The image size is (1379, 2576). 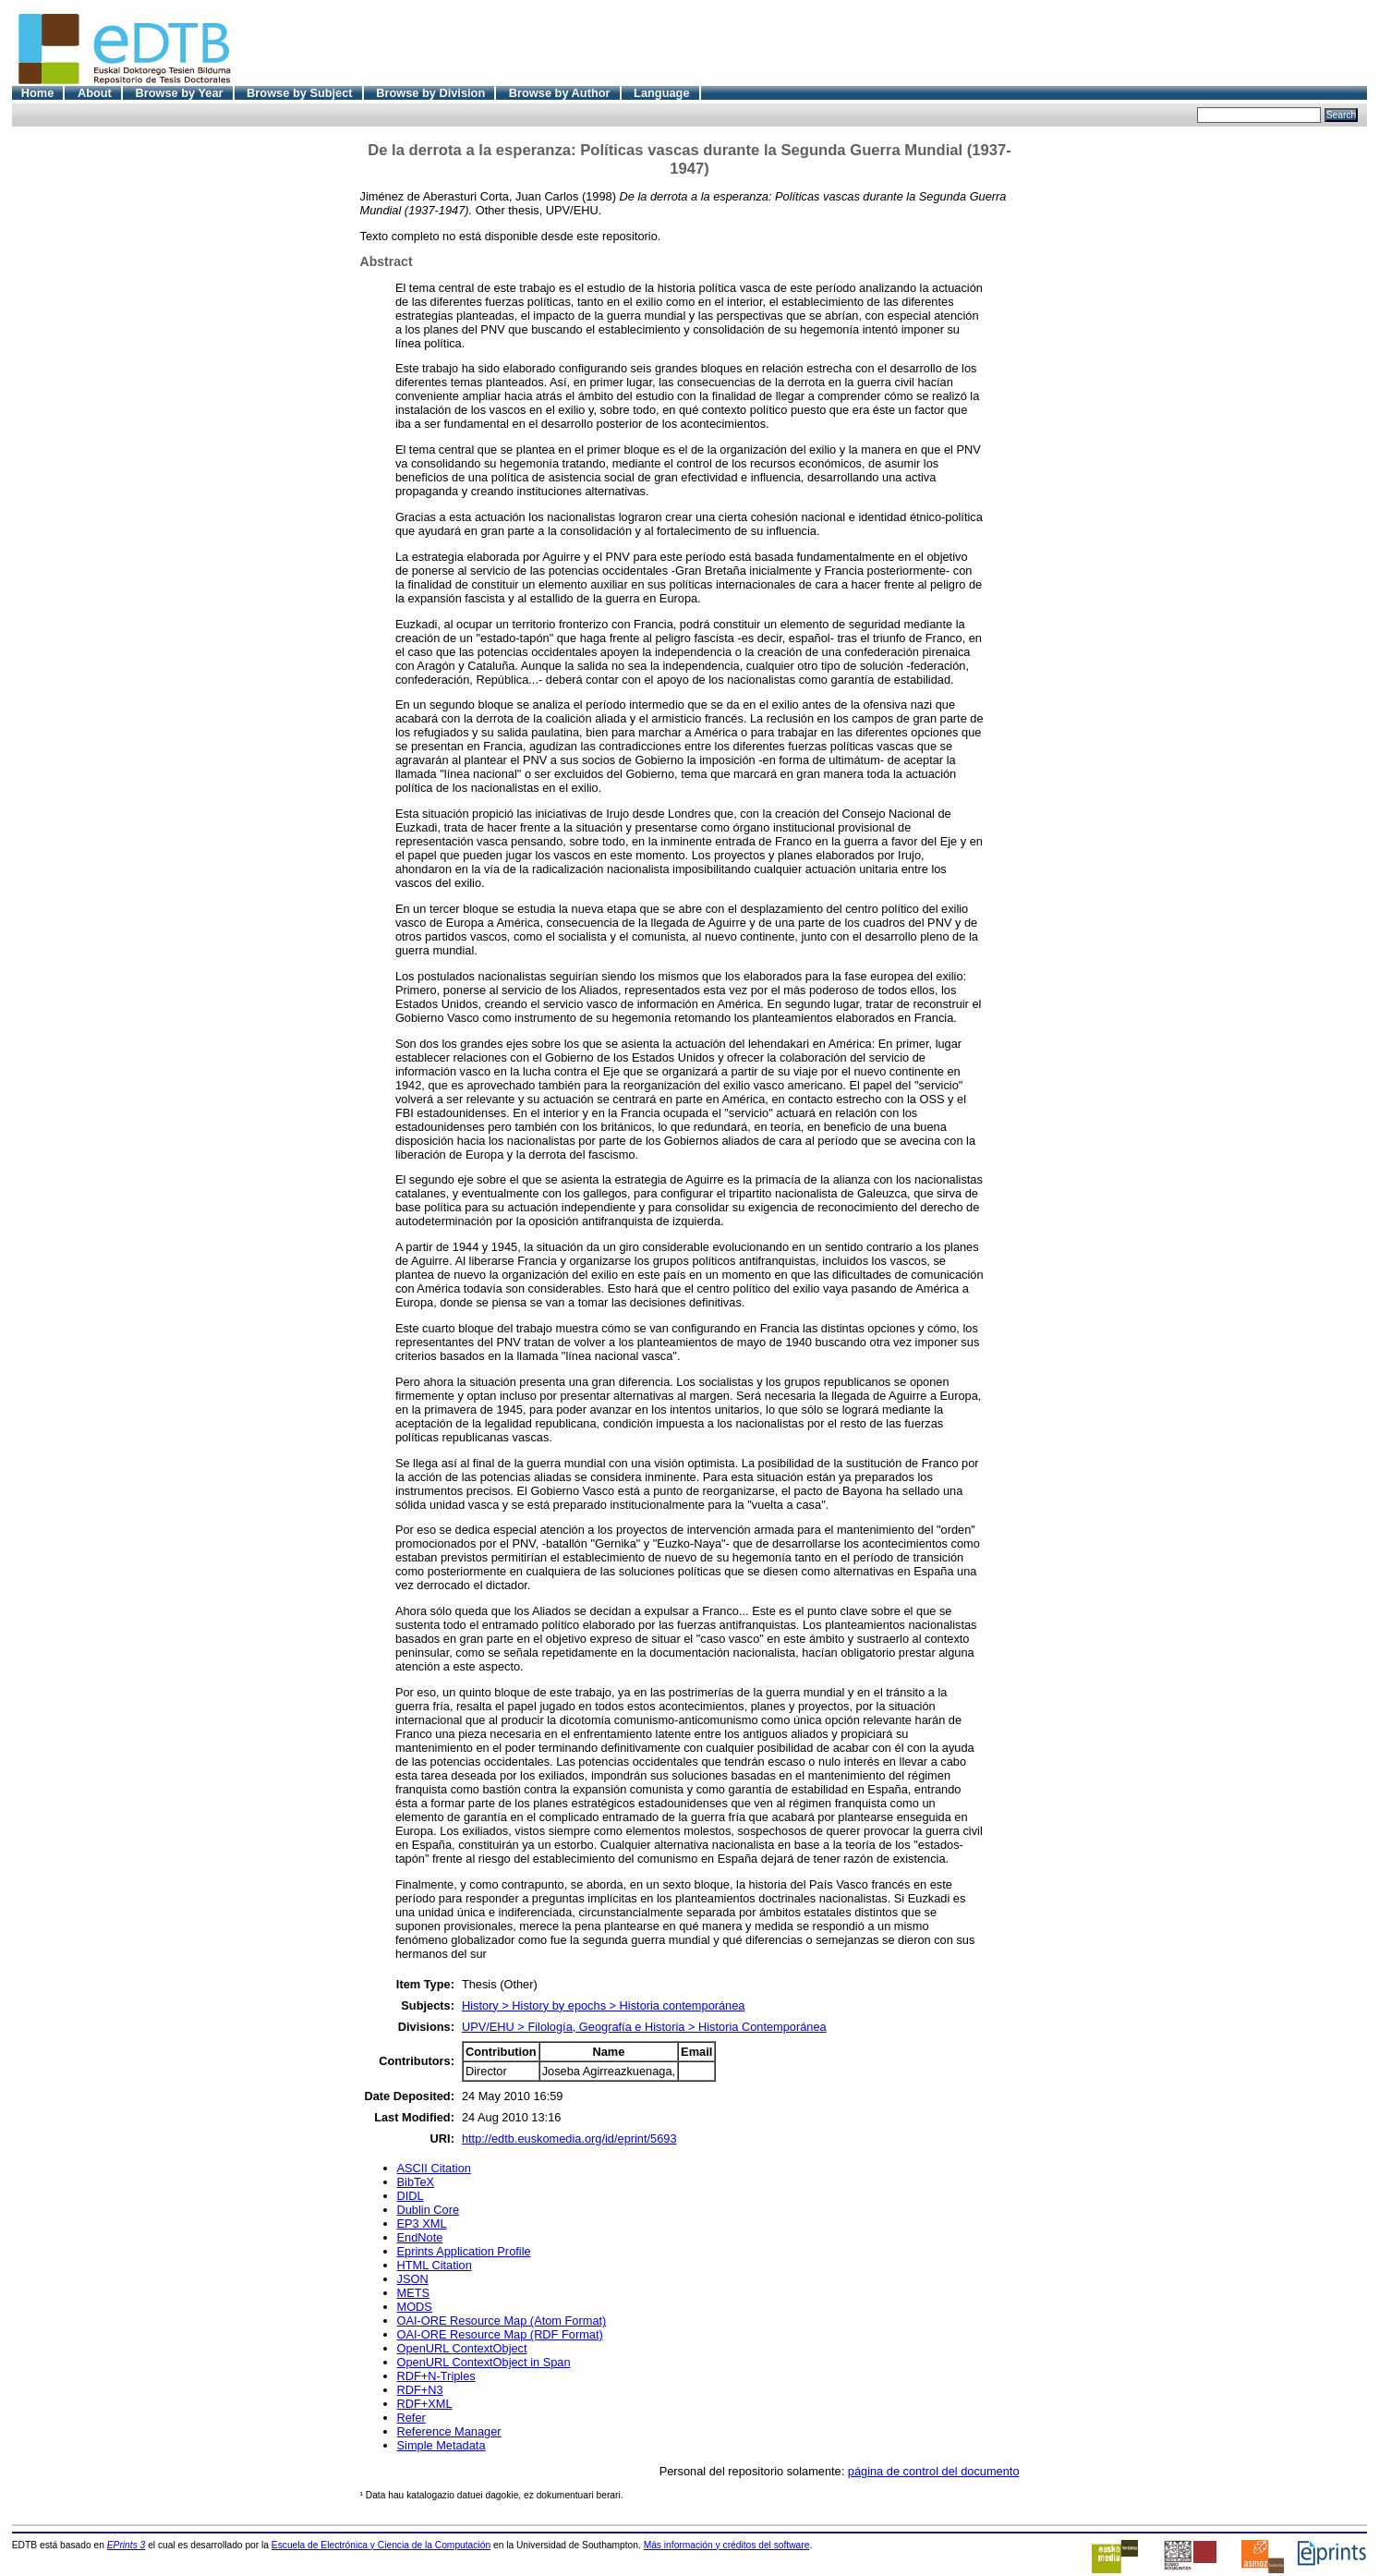 What do you see at coordinates (414, 2307) in the screenshot?
I see `MODS` at bounding box center [414, 2307].